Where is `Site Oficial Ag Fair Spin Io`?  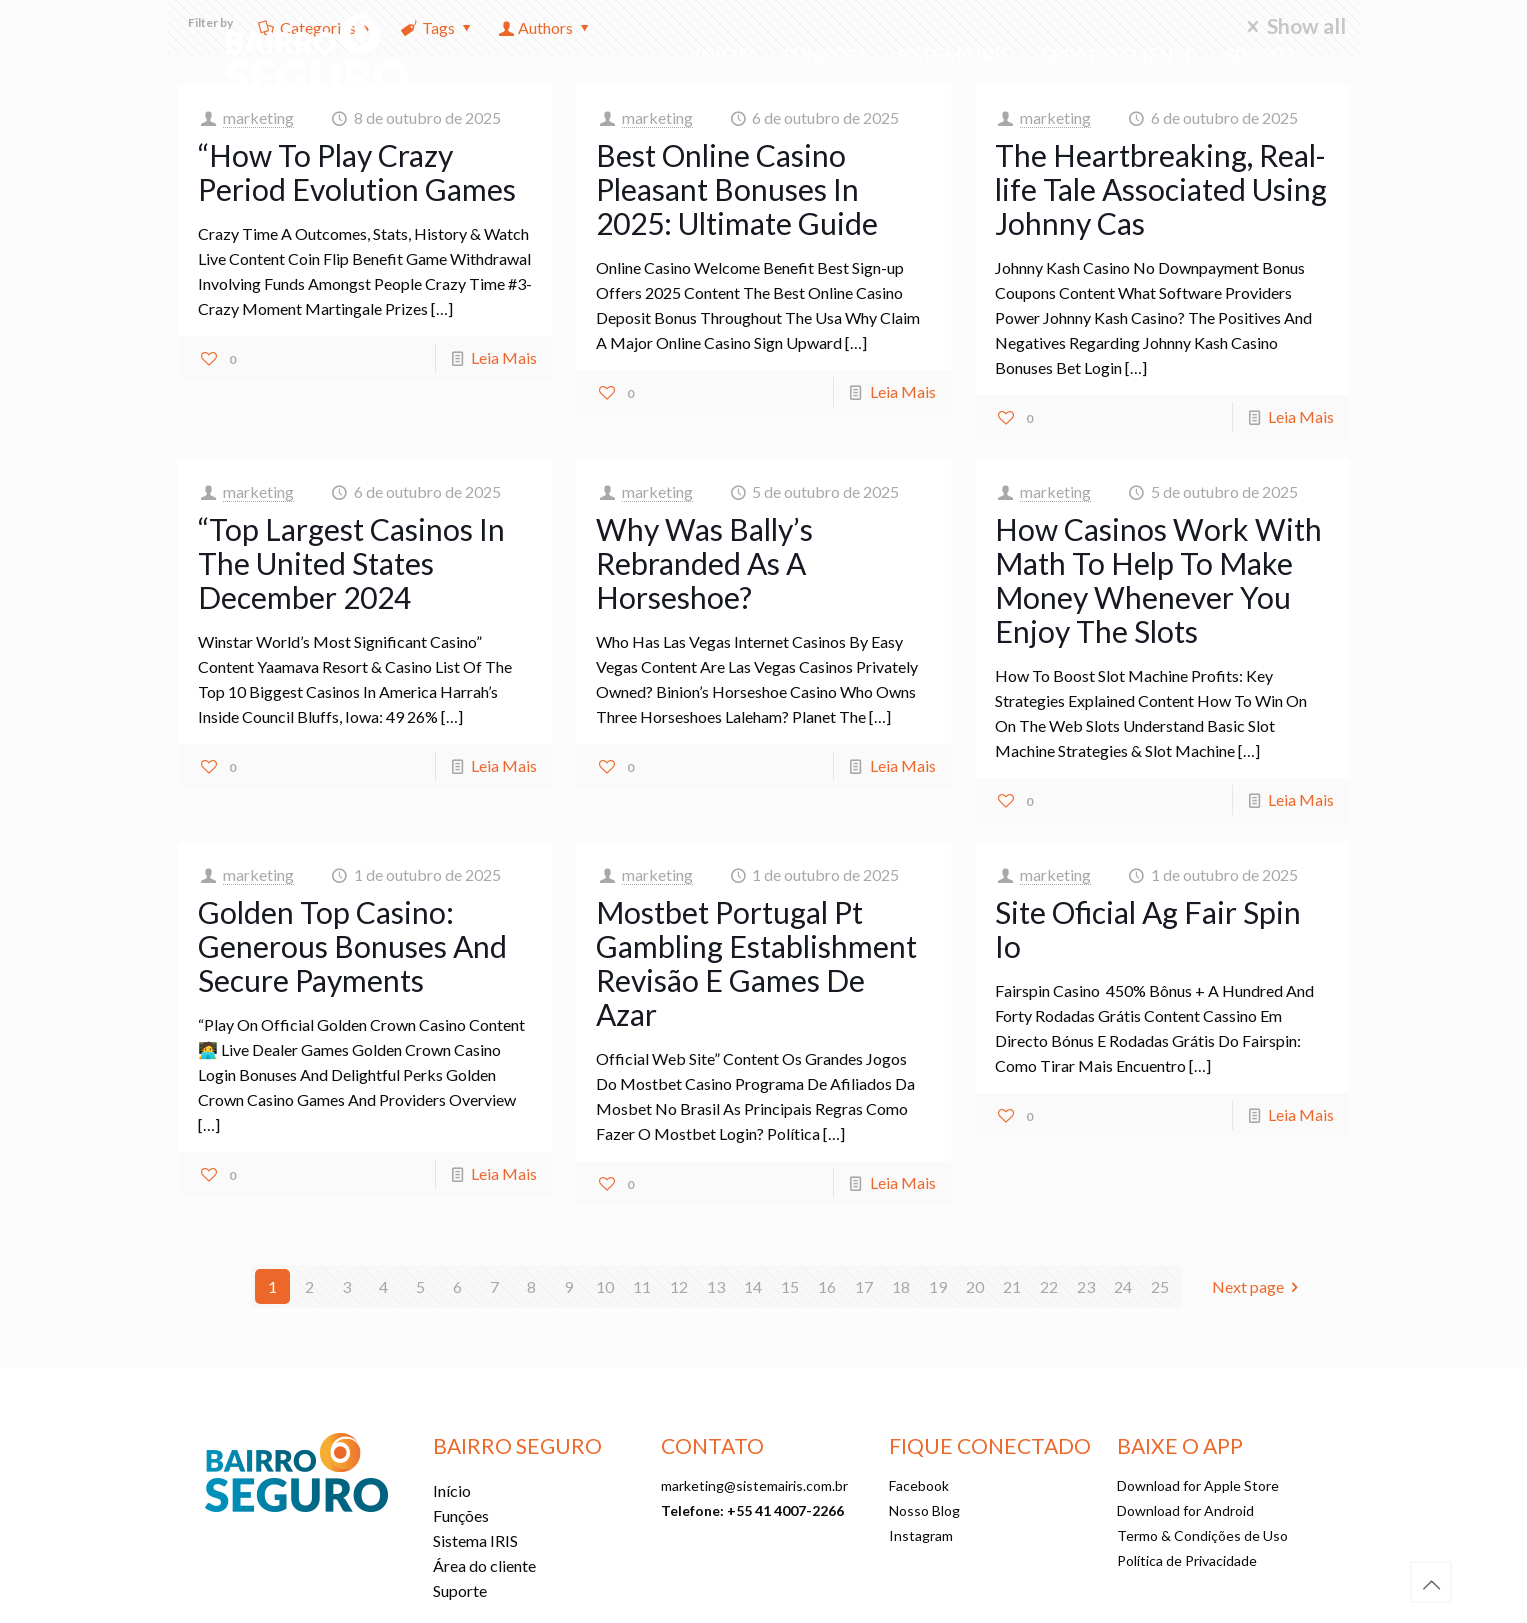 Site Oficial Ag Fair Spin Io is located at coordinates (1148, 929).